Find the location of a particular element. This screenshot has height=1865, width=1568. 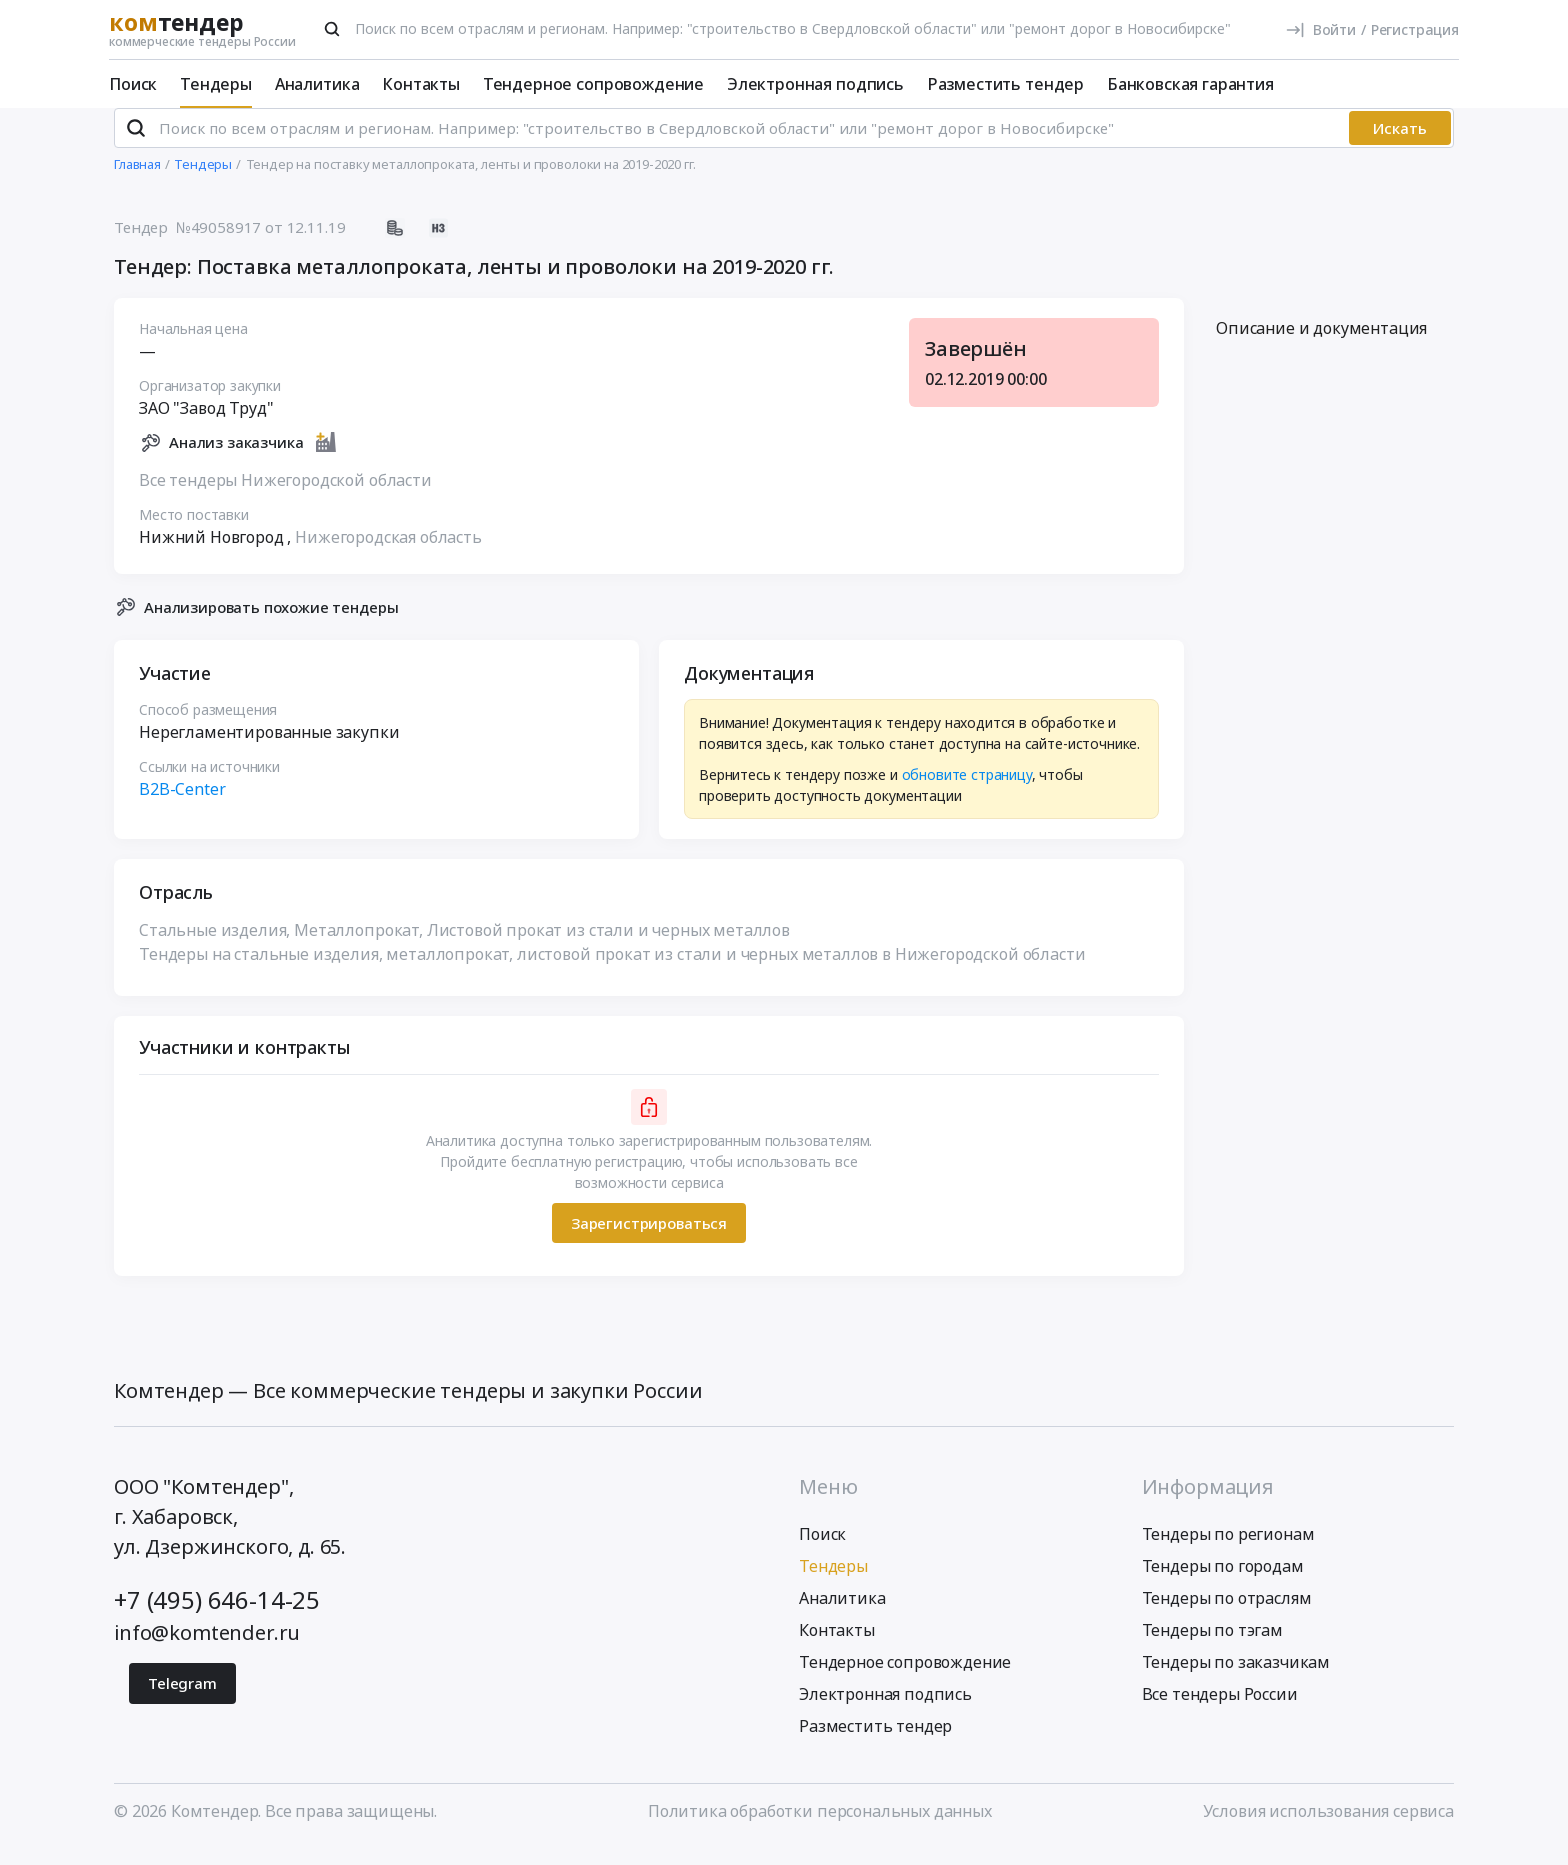

Политика обработки персональных данных is located at coordinates (820, 1828).